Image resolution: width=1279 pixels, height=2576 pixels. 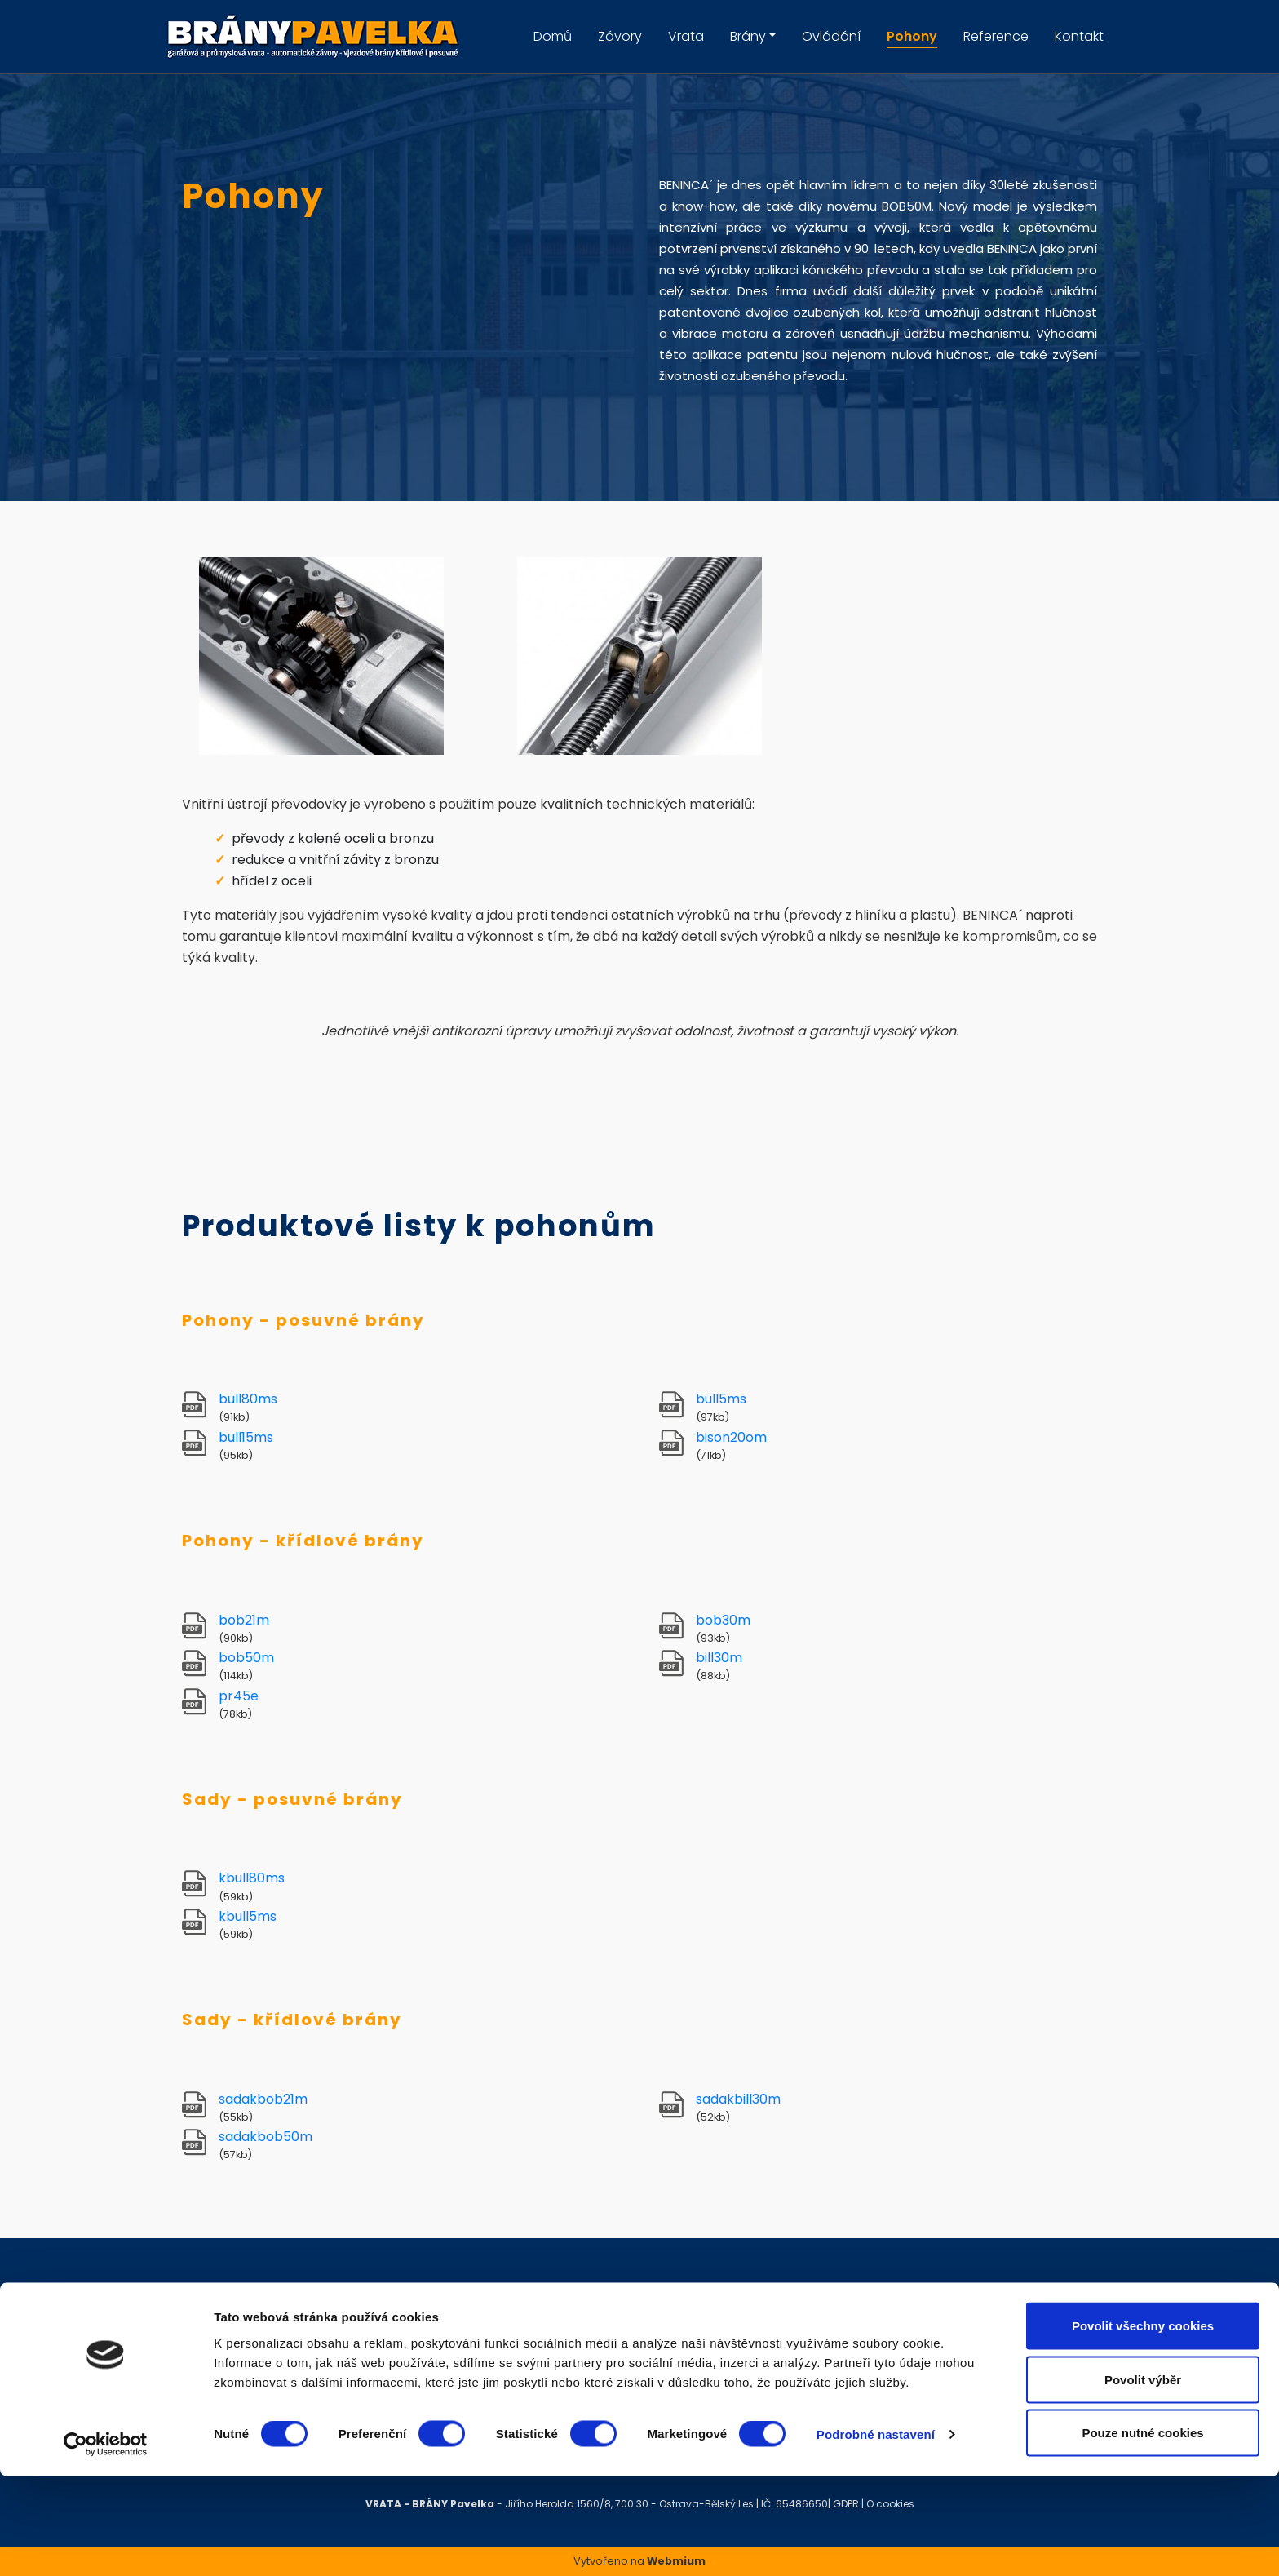 I want to click on Kontakt, so click(x=1079, y=36).